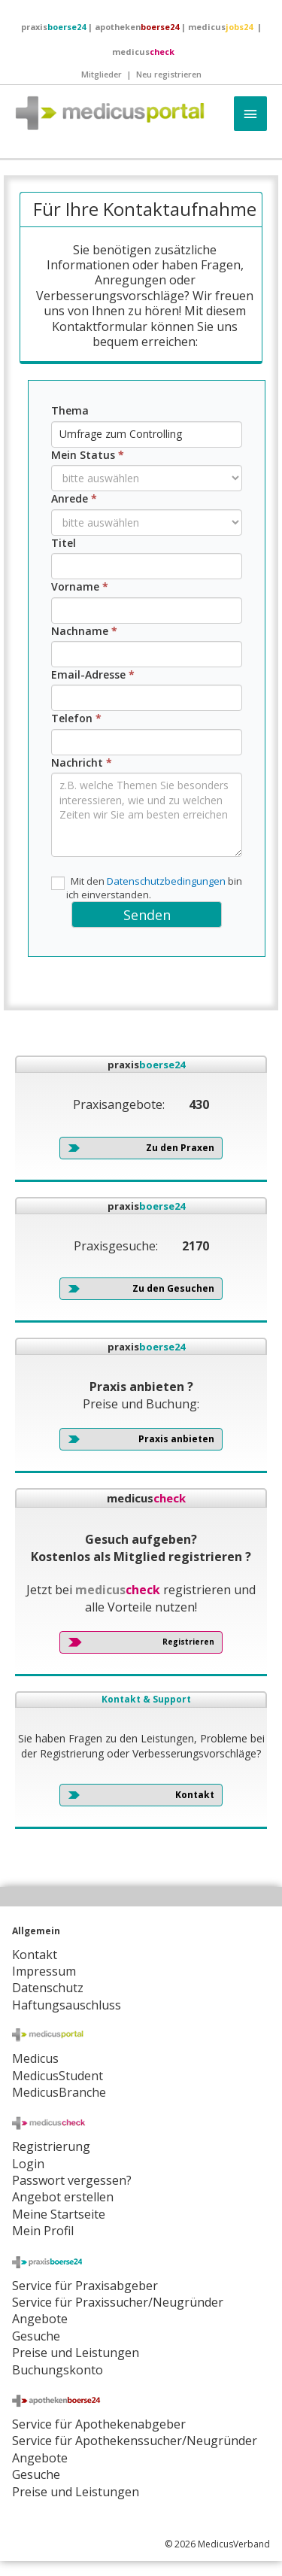 The image size is (282, 2576). What do you see at coordinates (58, 2214) in the screenshot?
I see `Meine Startseite` at bounding box center [58, 2214].